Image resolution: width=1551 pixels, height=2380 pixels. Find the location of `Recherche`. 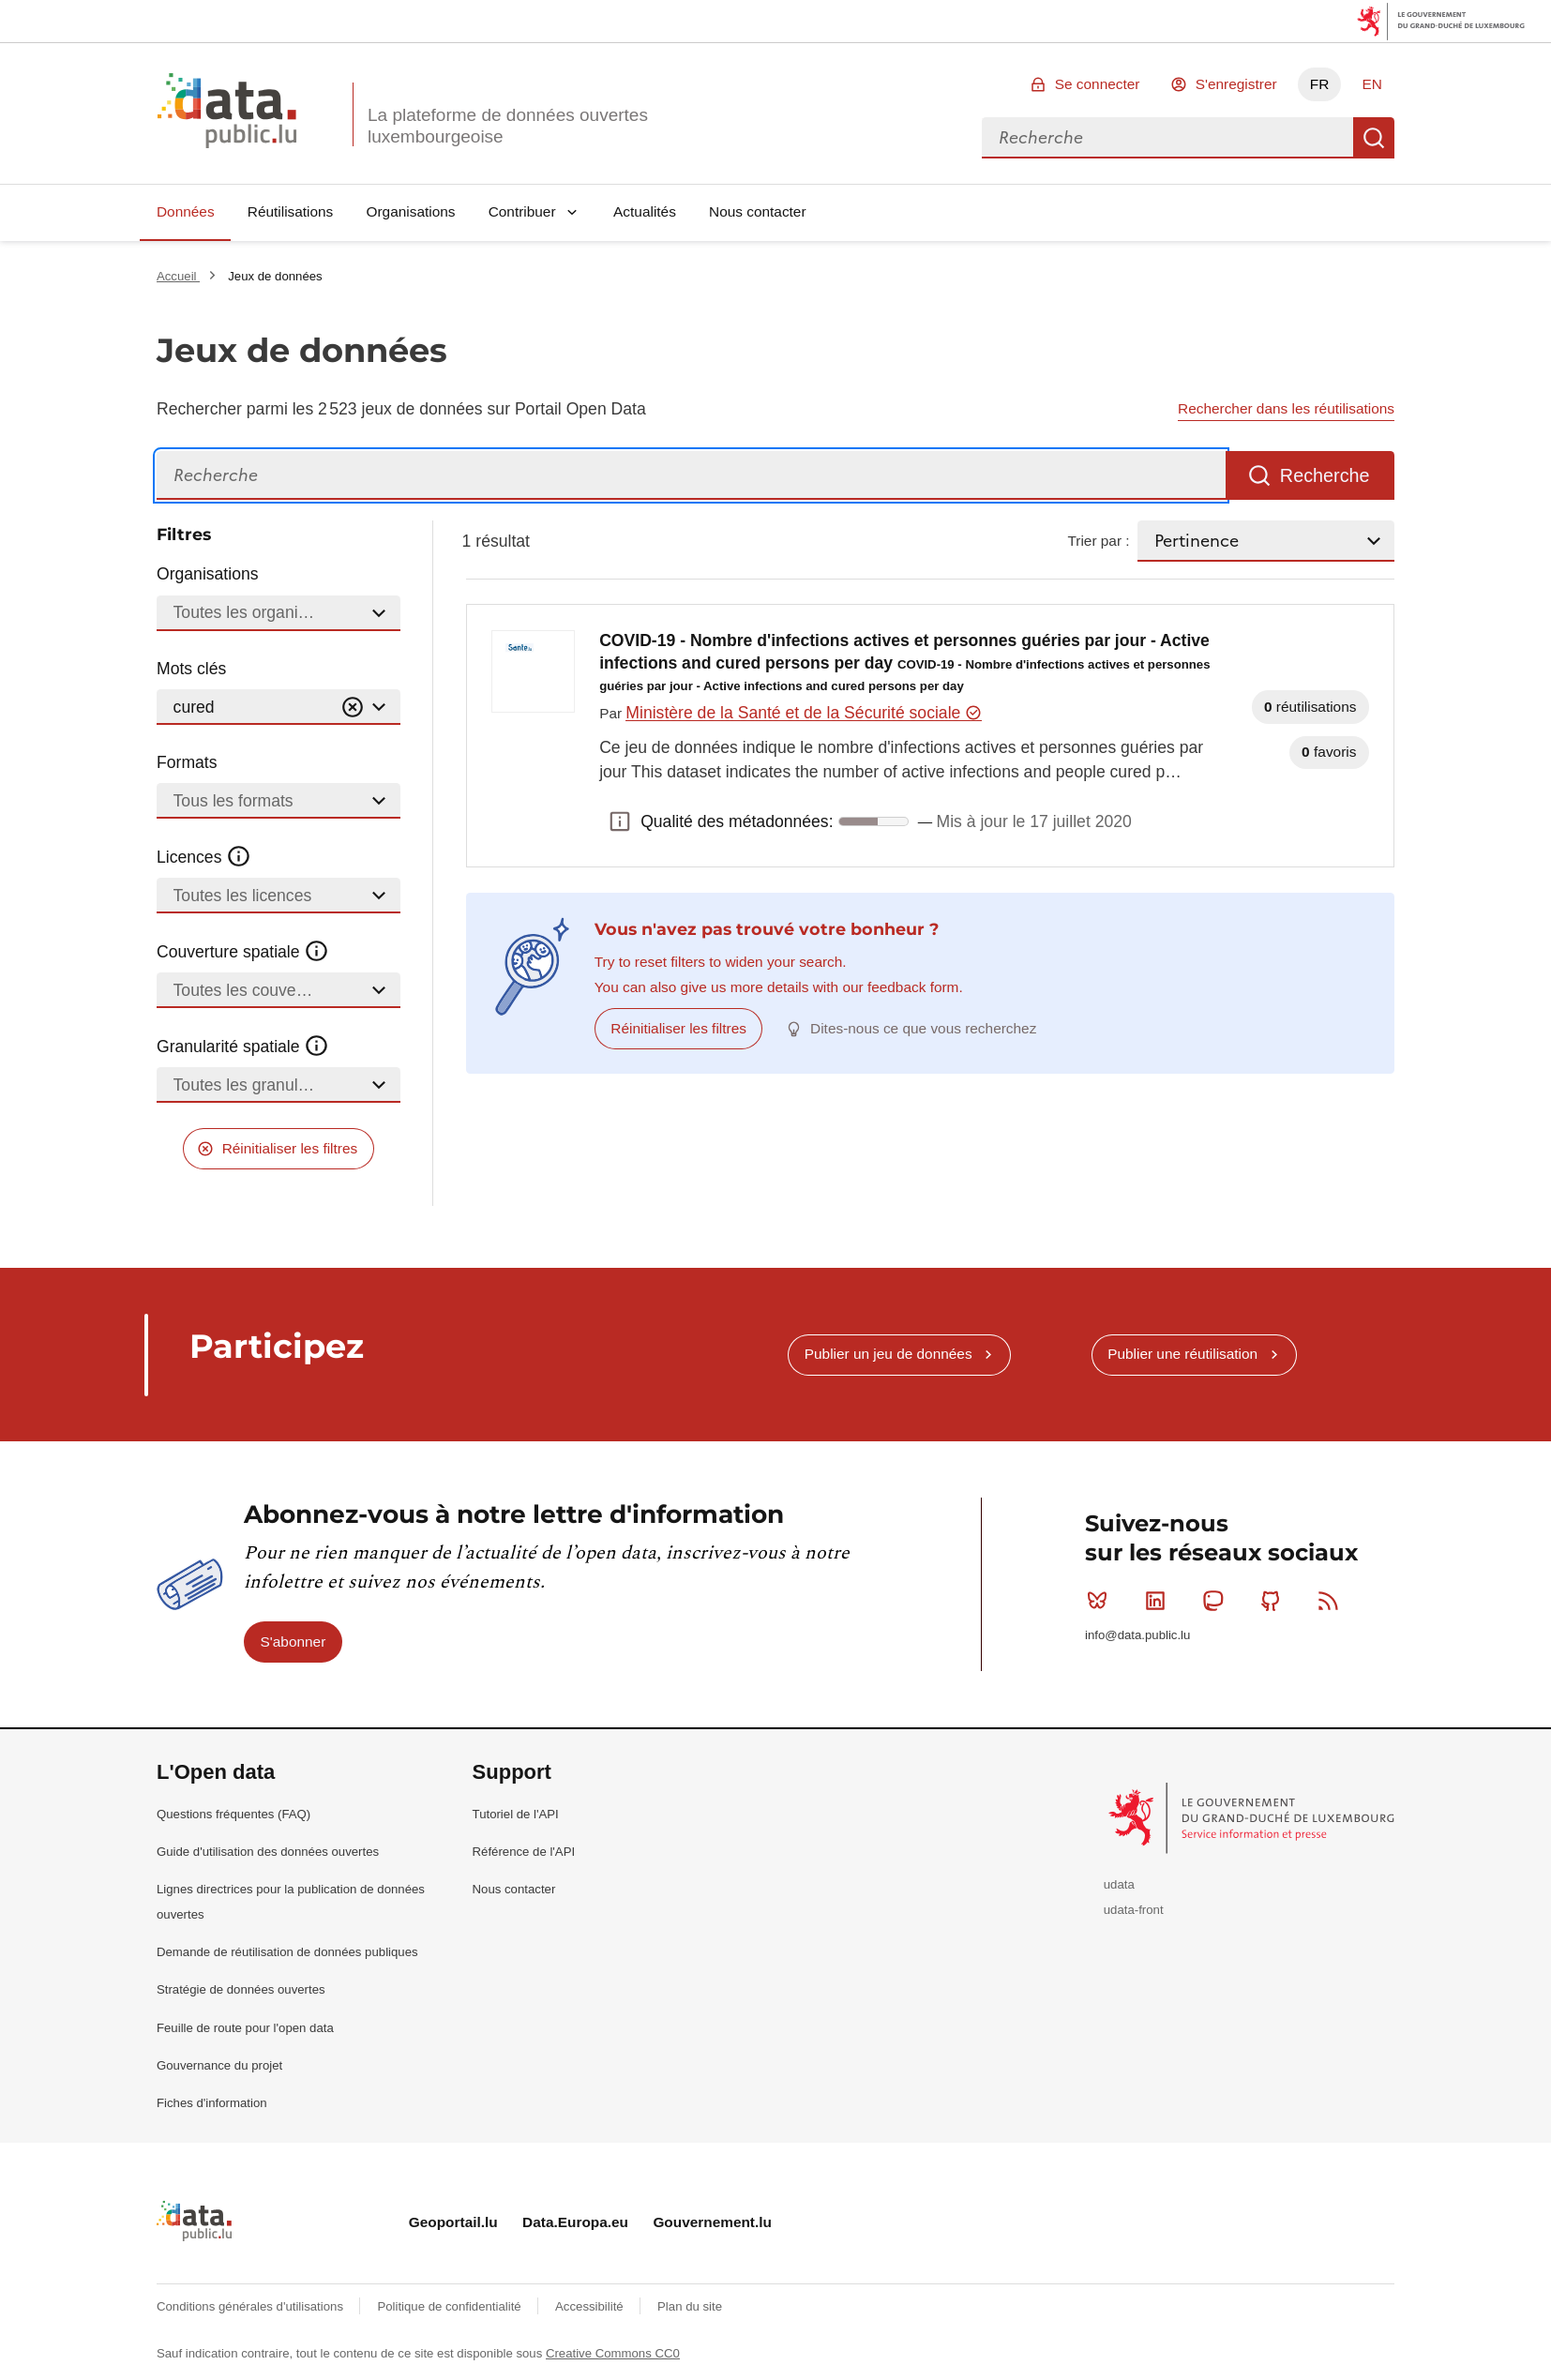

Recherche is located at coordinates (1373, 137).